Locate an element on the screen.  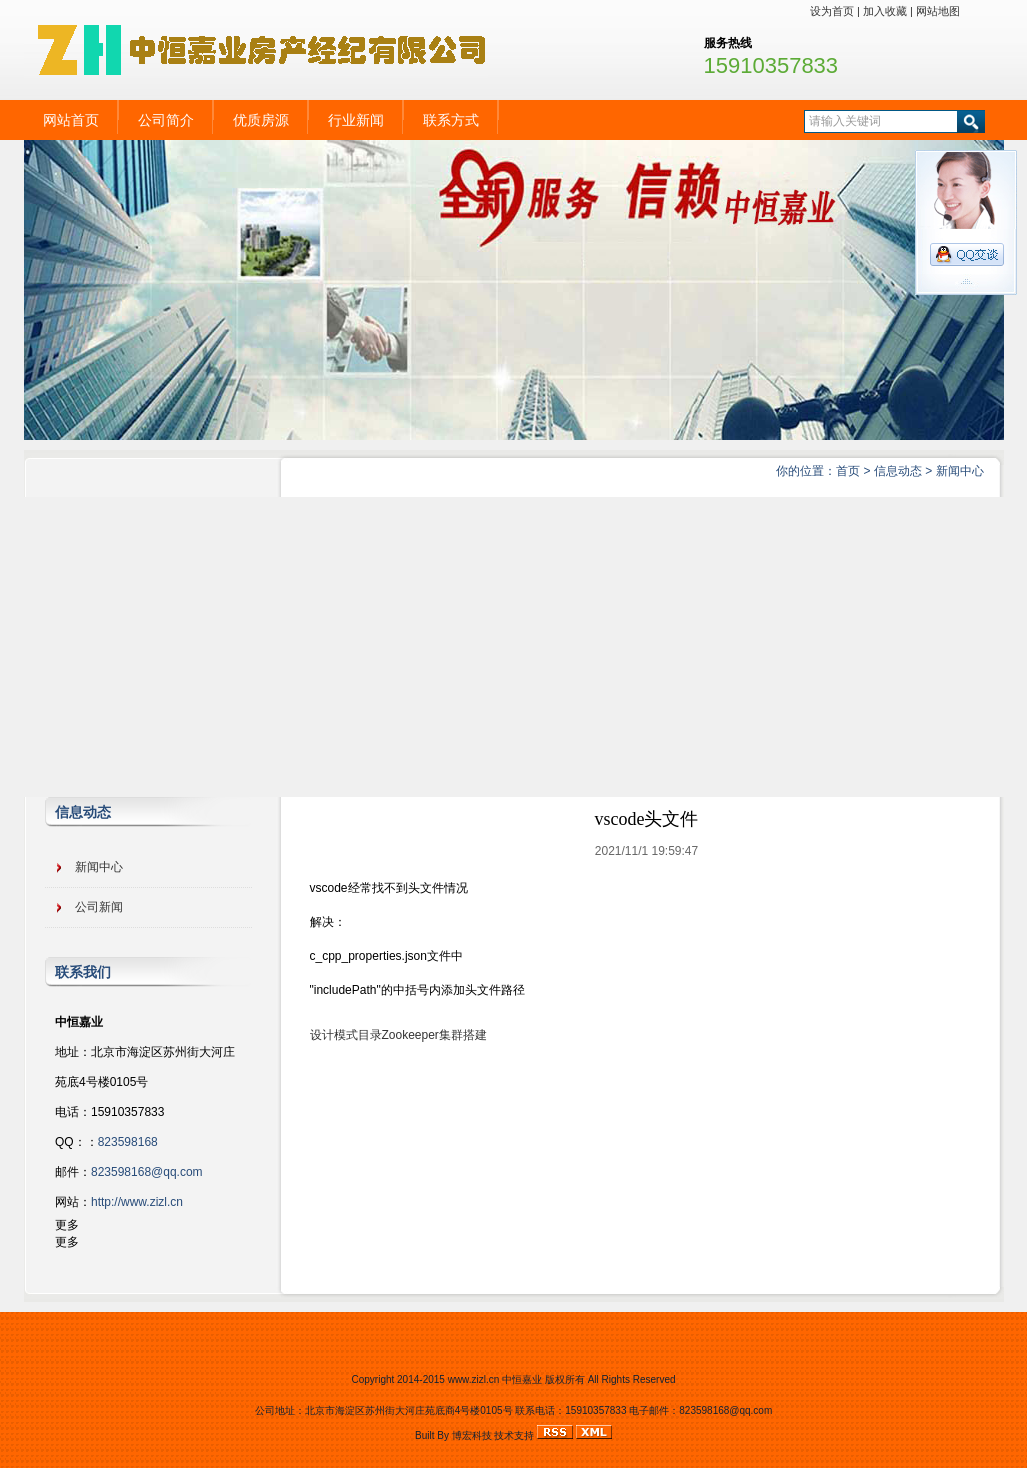
设为首页 is located at coordinates (832, 11).